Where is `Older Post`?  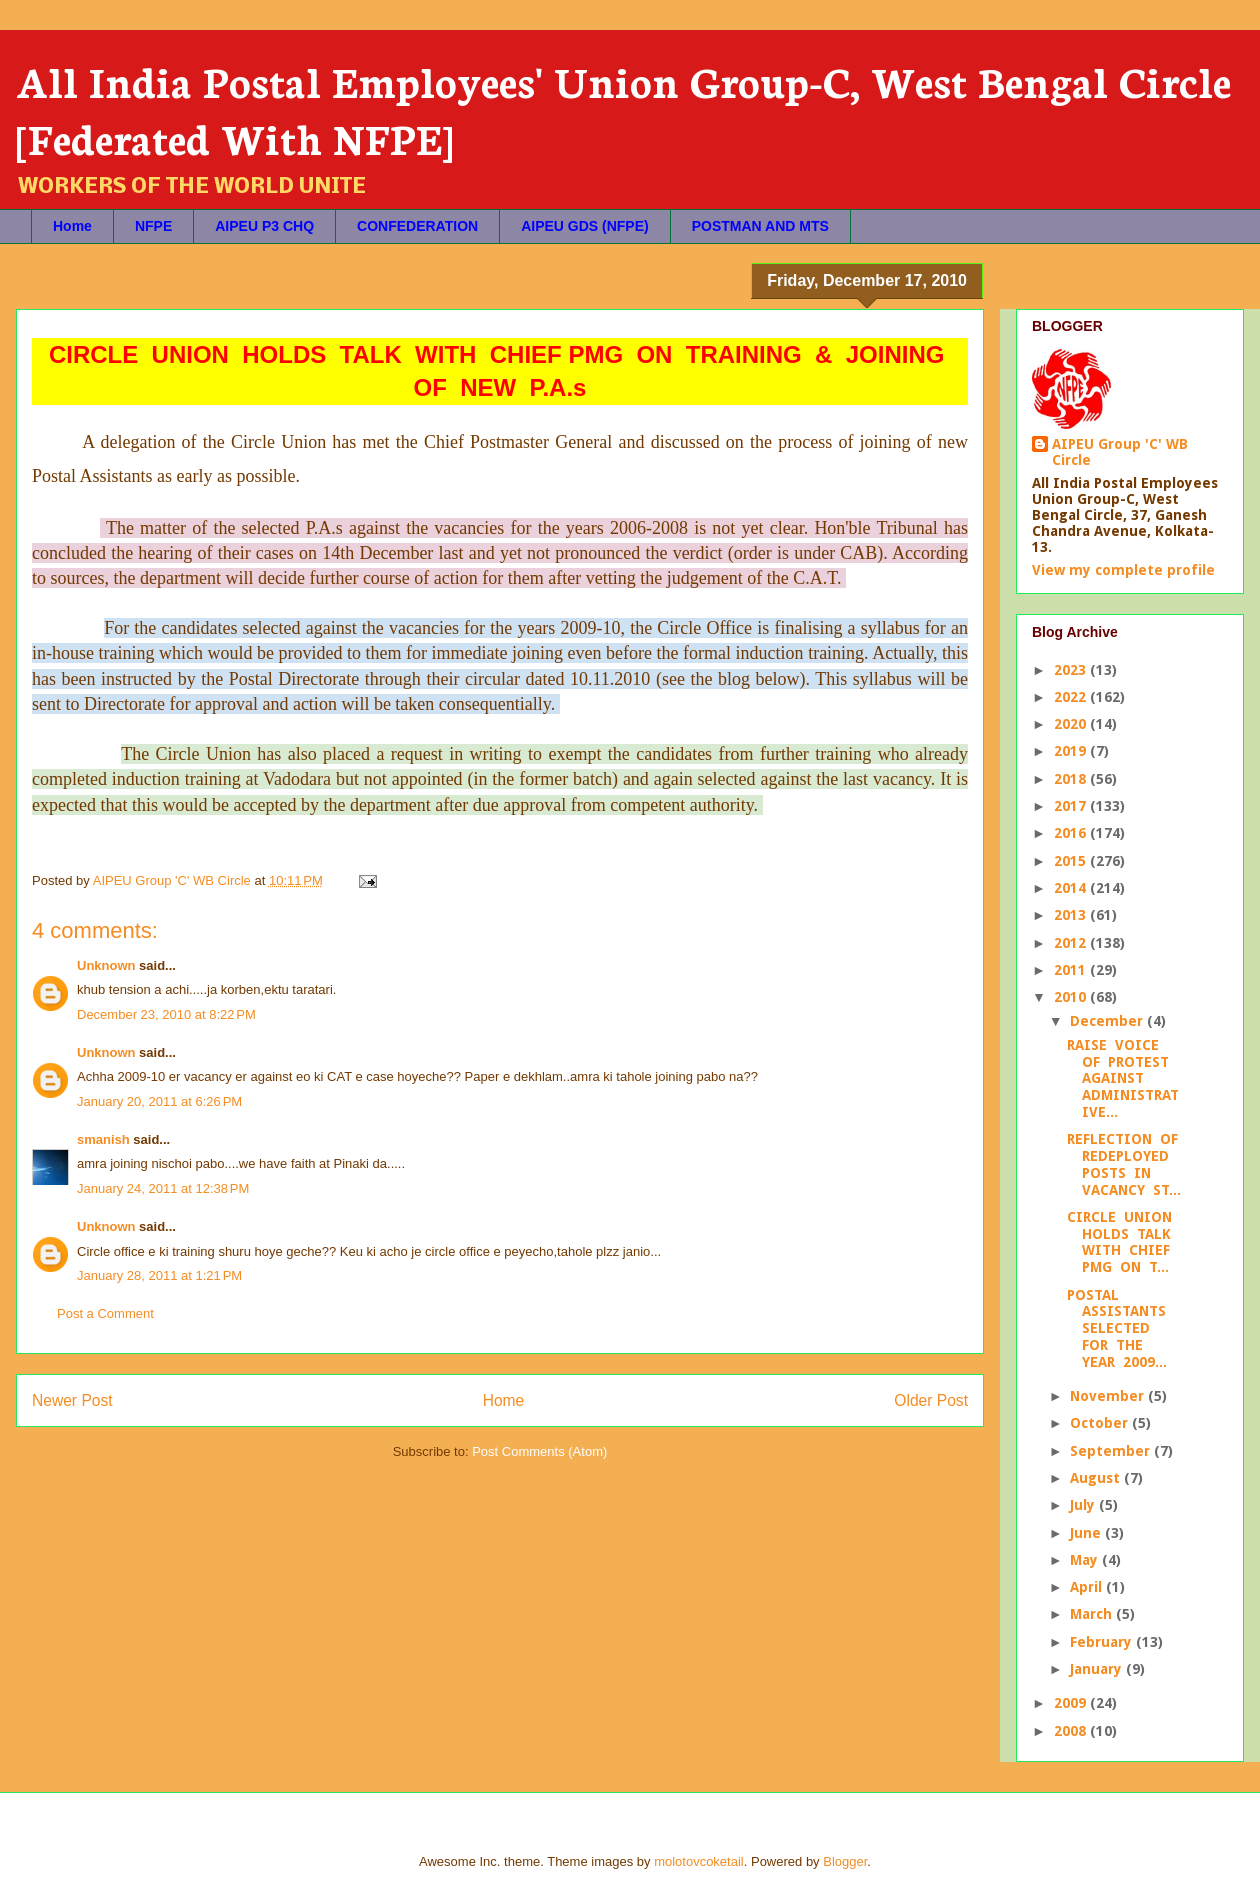 Older Post is located at coordinates (931, 1400).